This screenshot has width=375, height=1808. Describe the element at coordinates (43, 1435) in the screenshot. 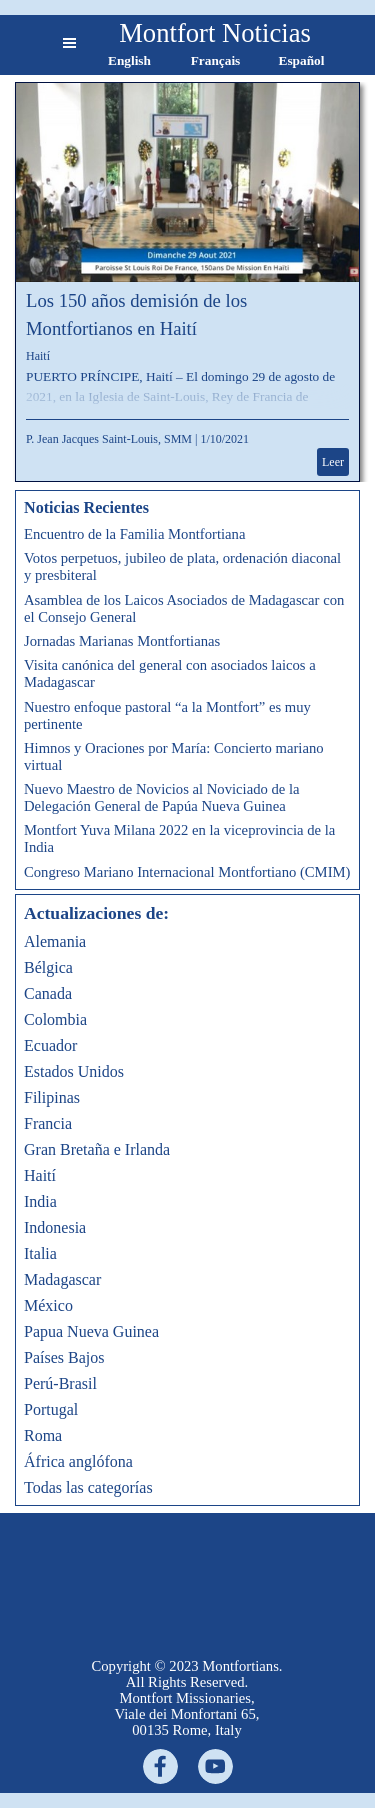

I see `Roma` at that location.